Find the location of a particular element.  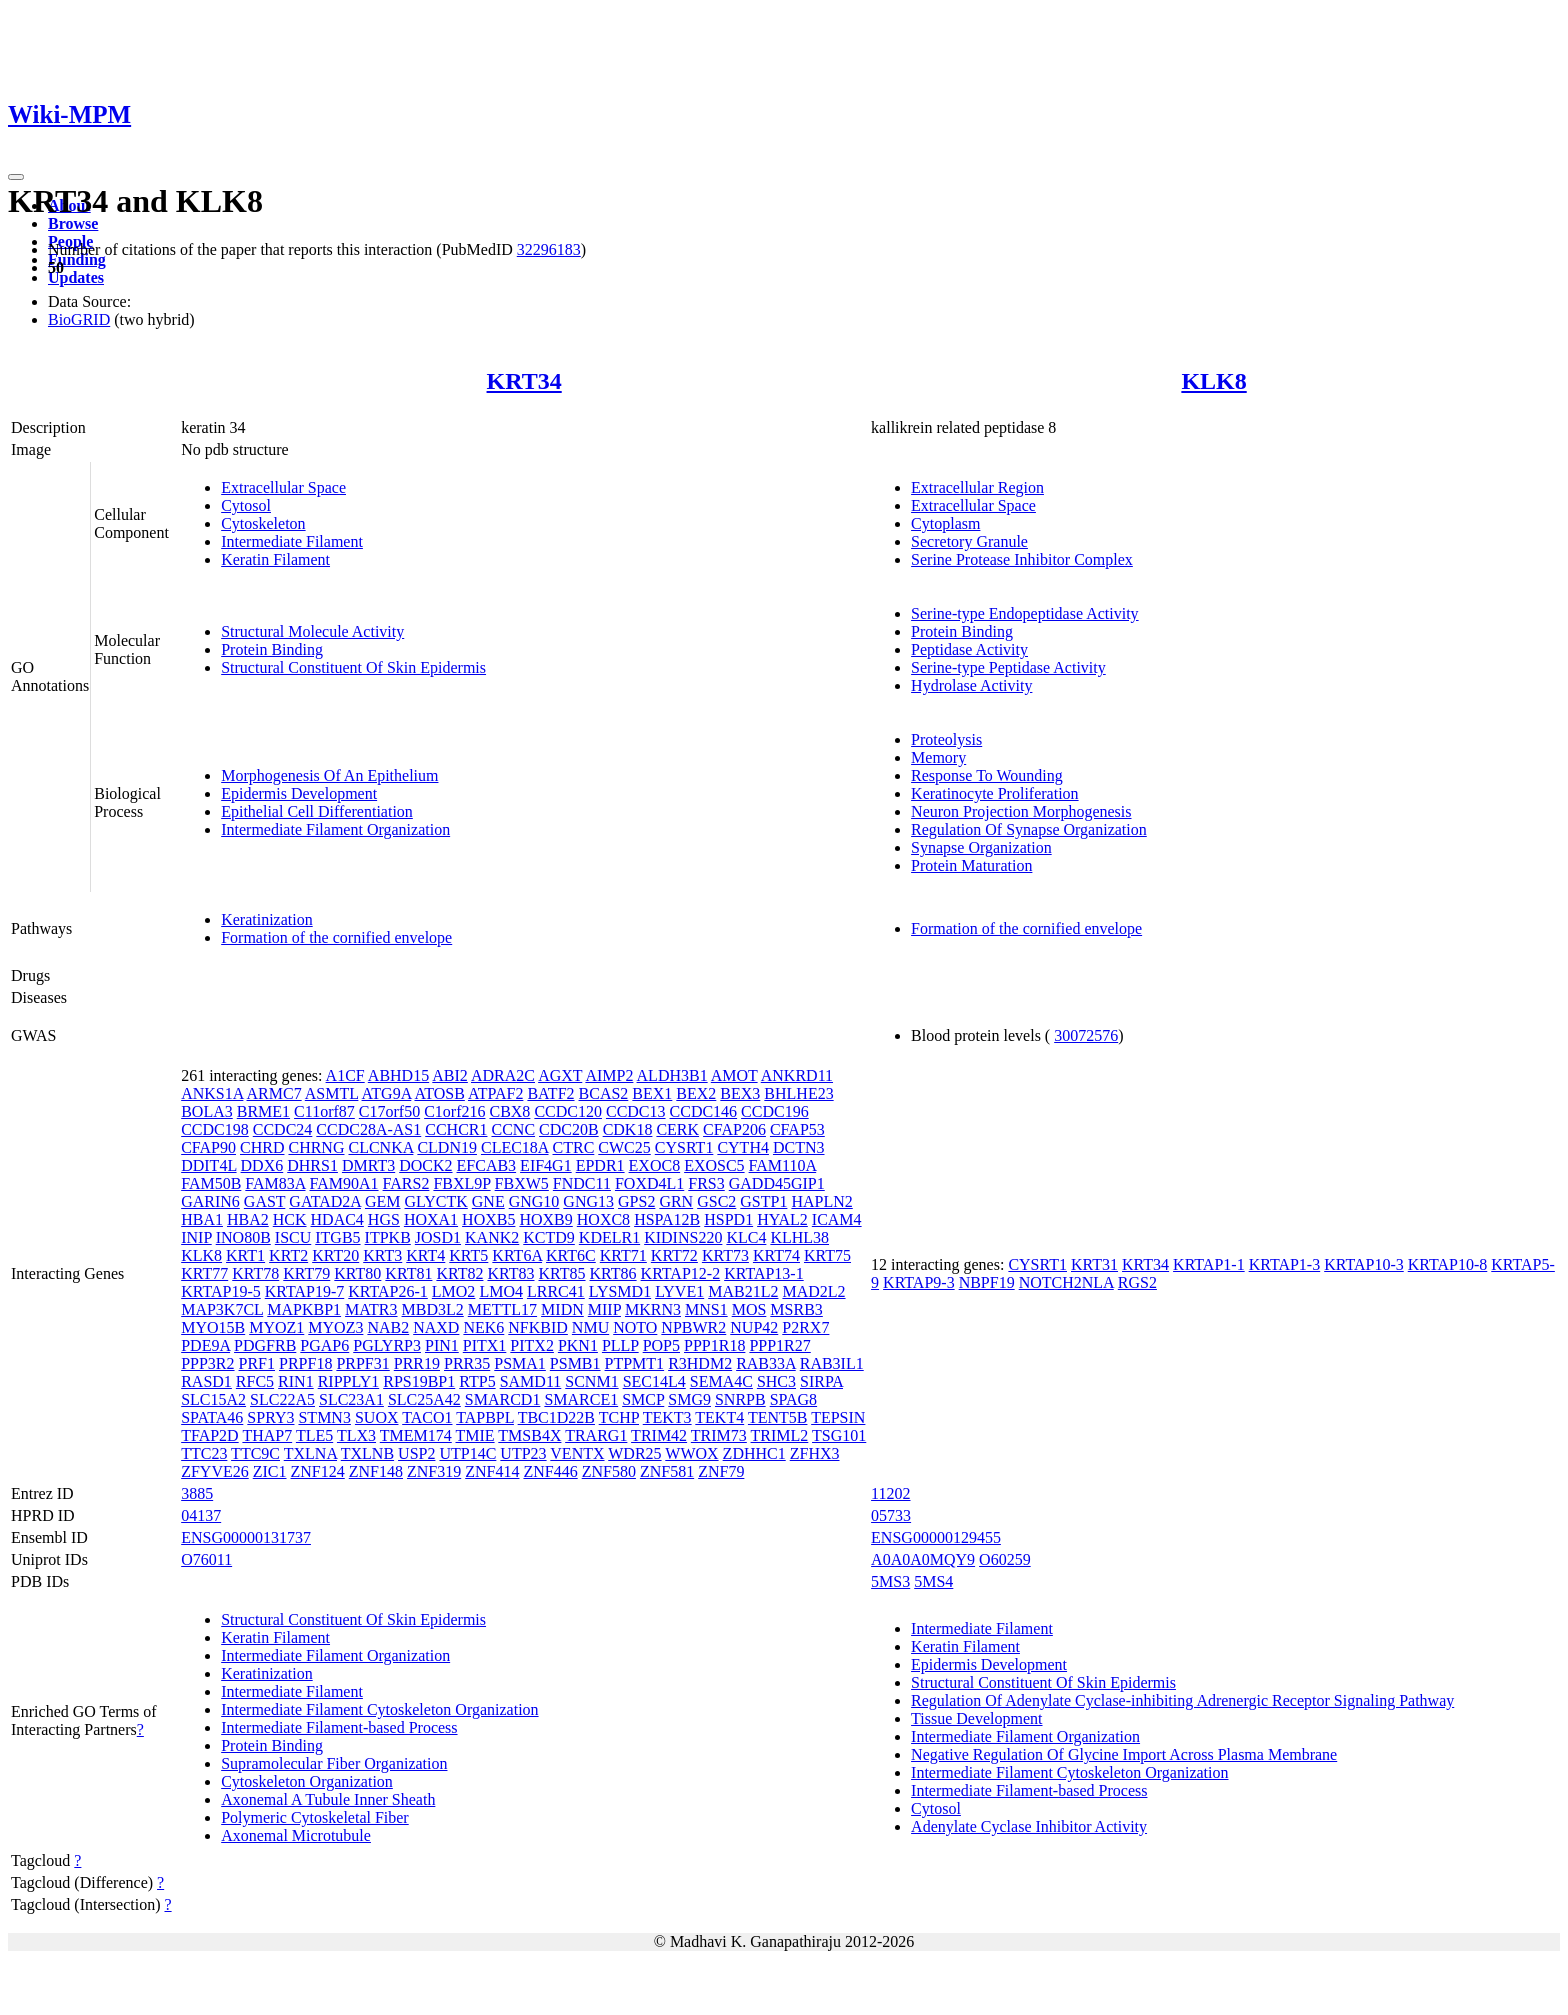

CCNC is located at coordinates (513, 1129).